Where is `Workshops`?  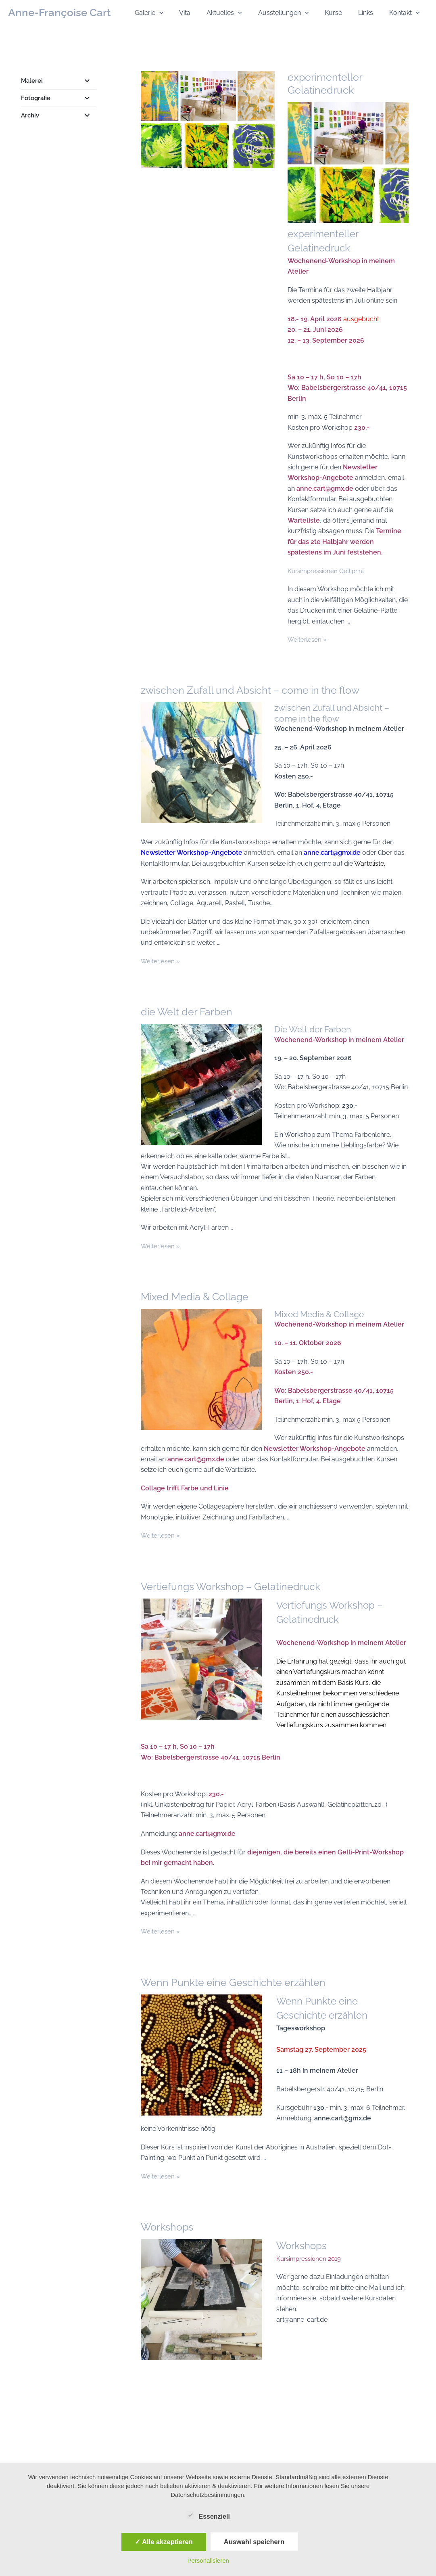 Workshops is located at coordinates (168, 2231).